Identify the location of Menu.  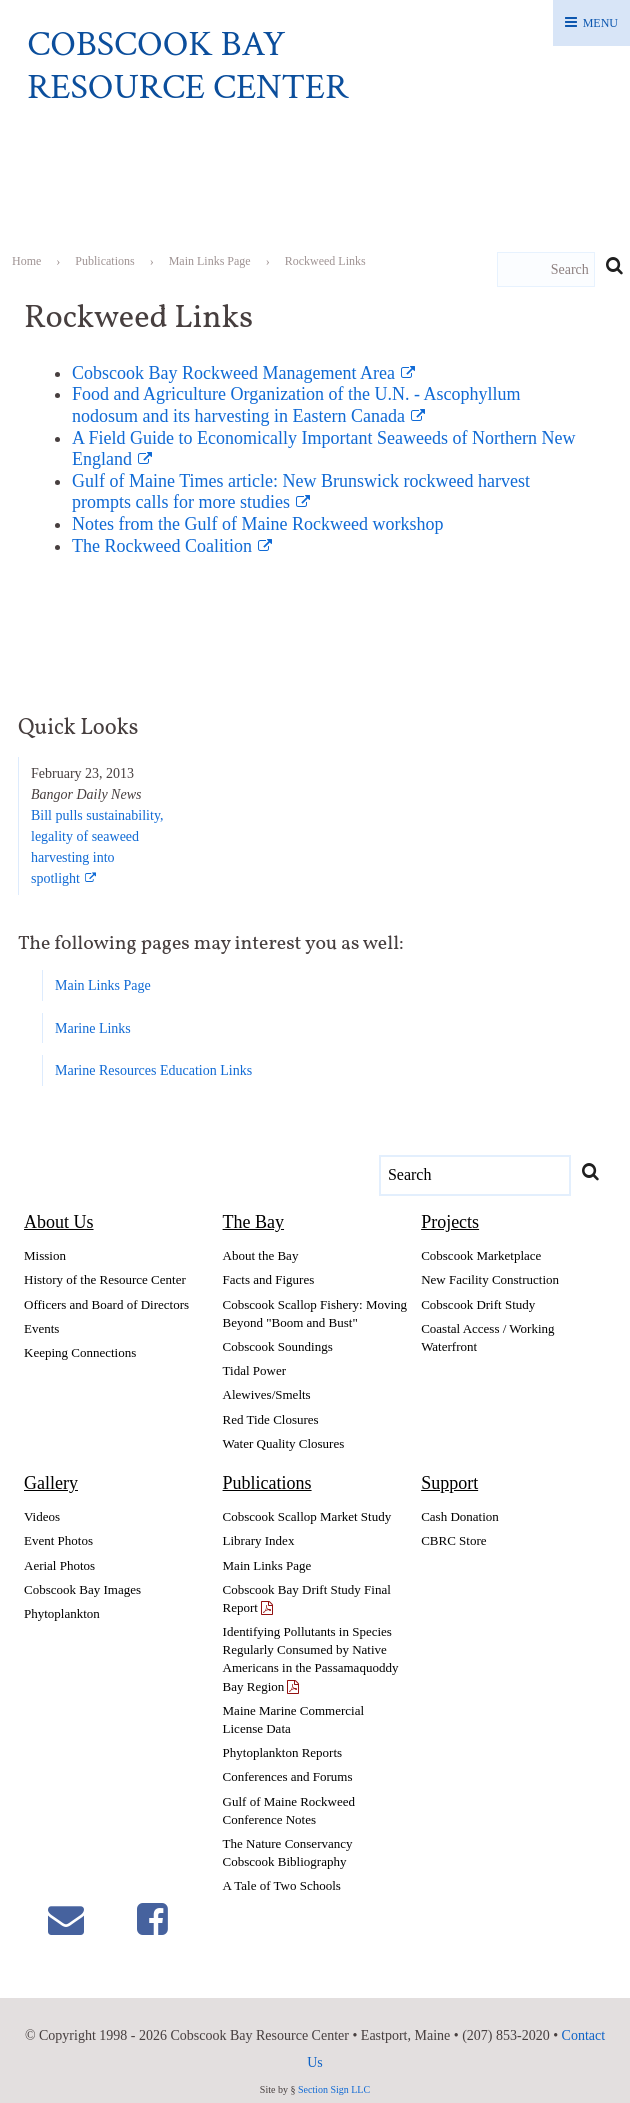
(600, 23).